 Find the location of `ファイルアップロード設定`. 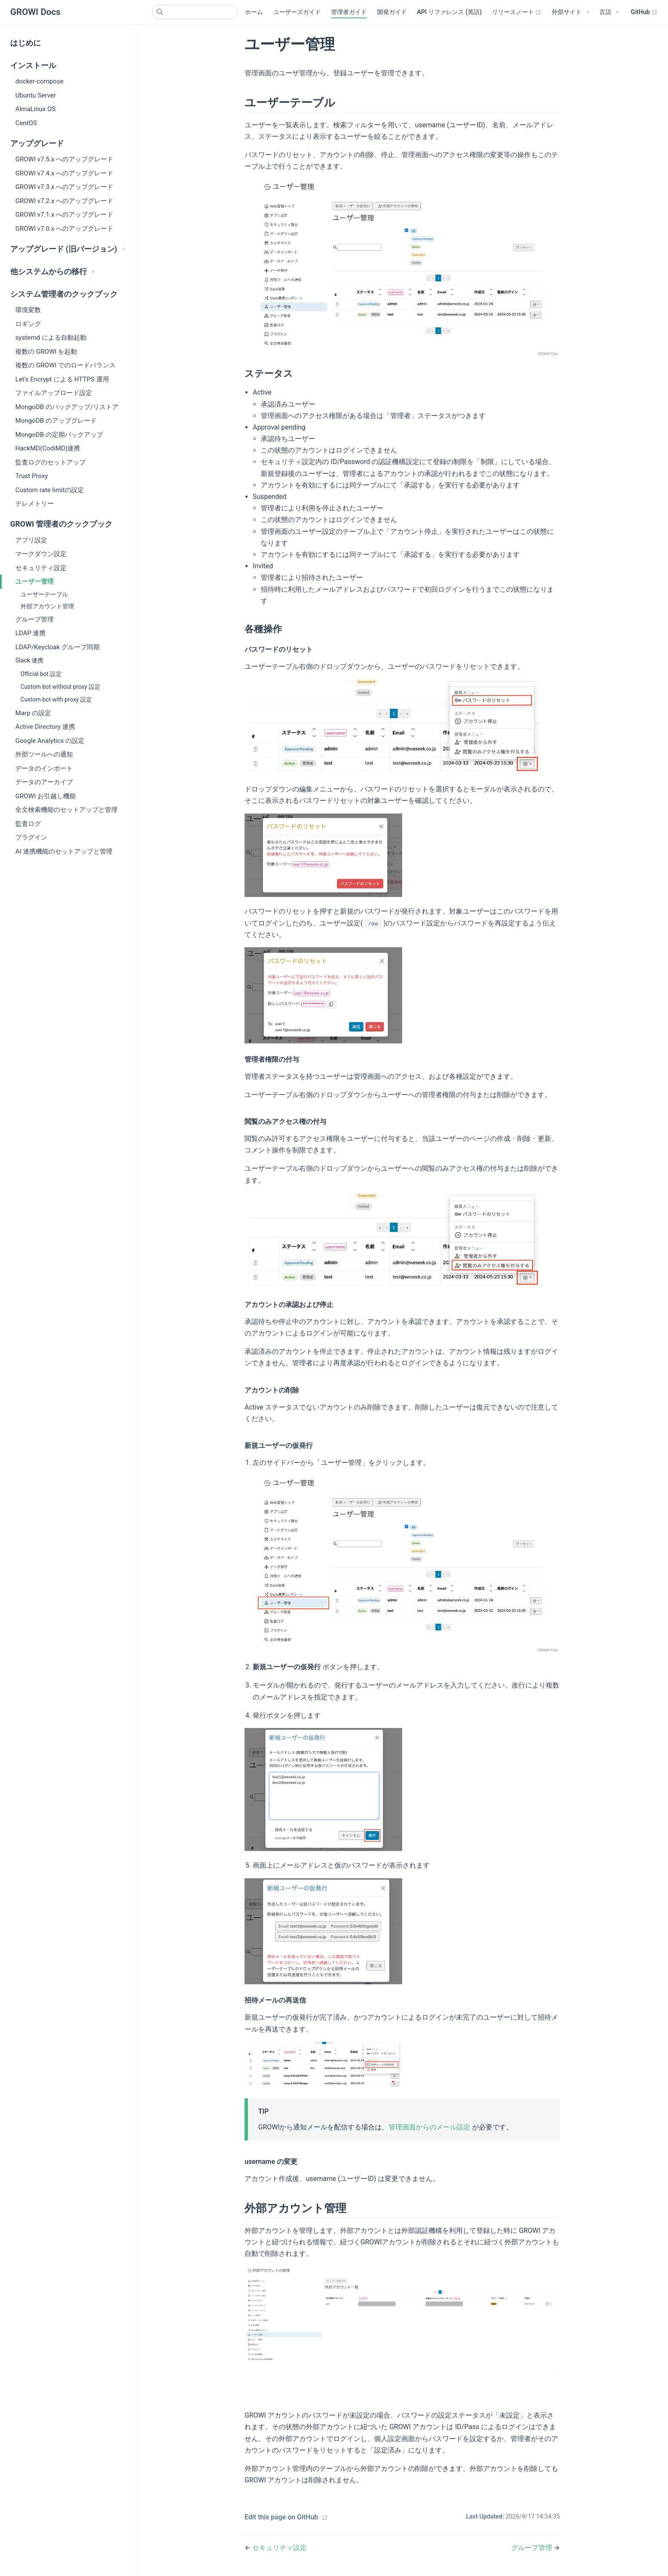

ファイルアップロード設定 is located at coordinates (53, 393).